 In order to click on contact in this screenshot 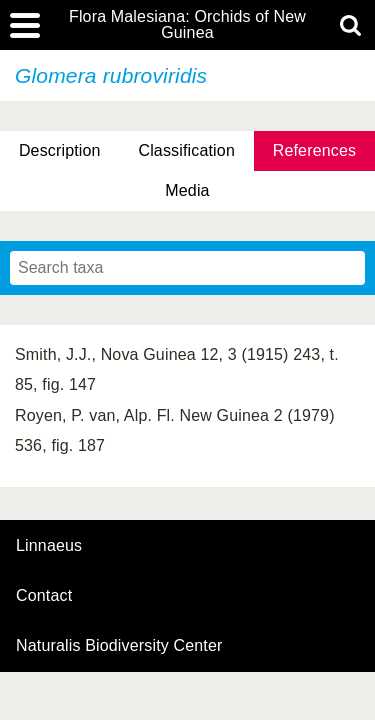, I will do `click(44, 595)`.